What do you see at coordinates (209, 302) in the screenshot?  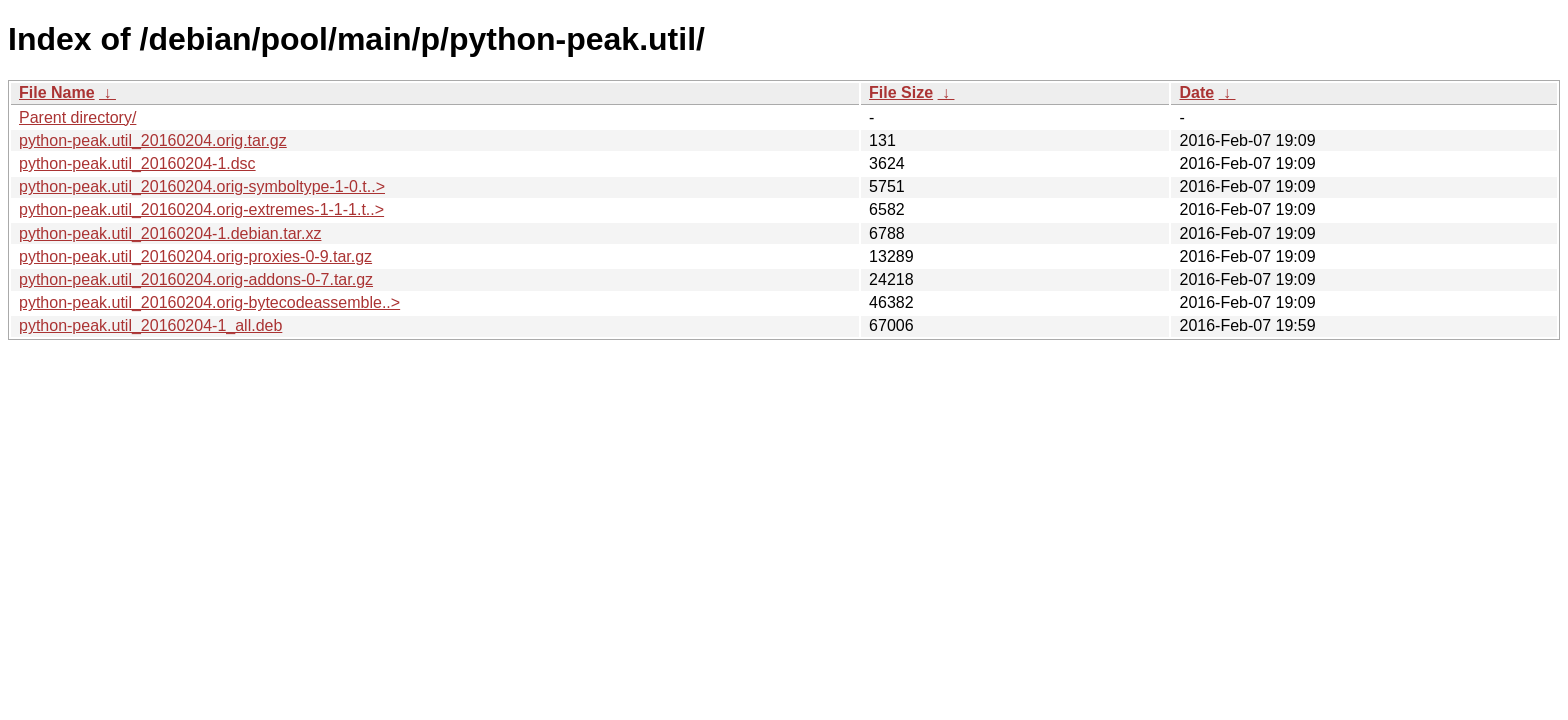 I see `python-peak.util_20160204.orig-bytecodeassemble..>` at bounding box center [209, 302].